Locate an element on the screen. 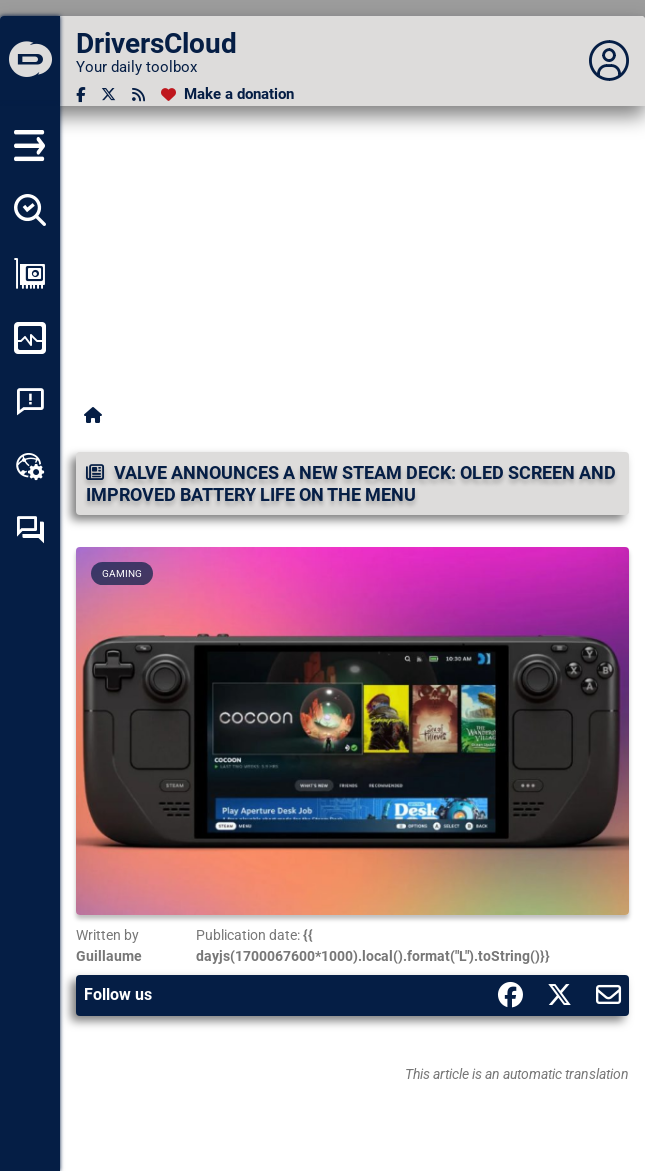 This screenshot has height=1171, width=645. [DriversCloud] is located at coordinates (30, 61).